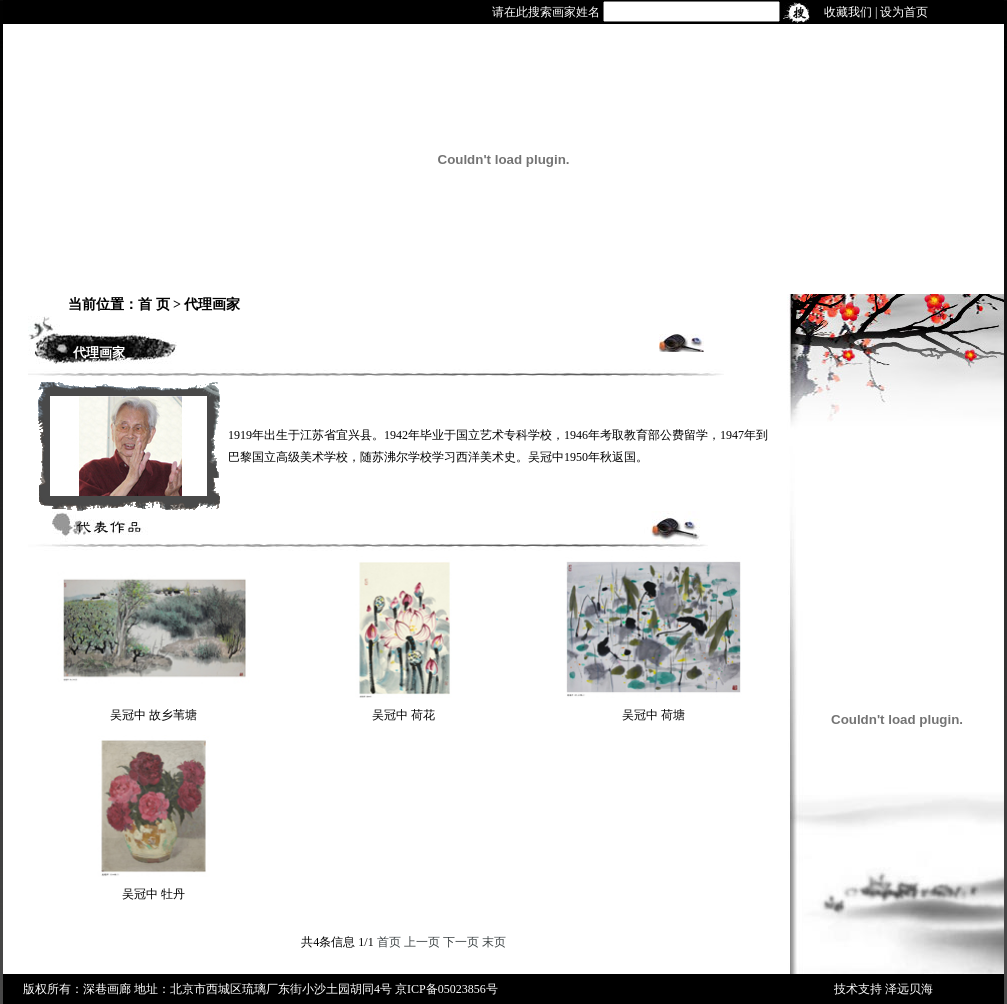 This screenshot has width=1007, height=1004. I want to click on 首 页, so click(154, 304).